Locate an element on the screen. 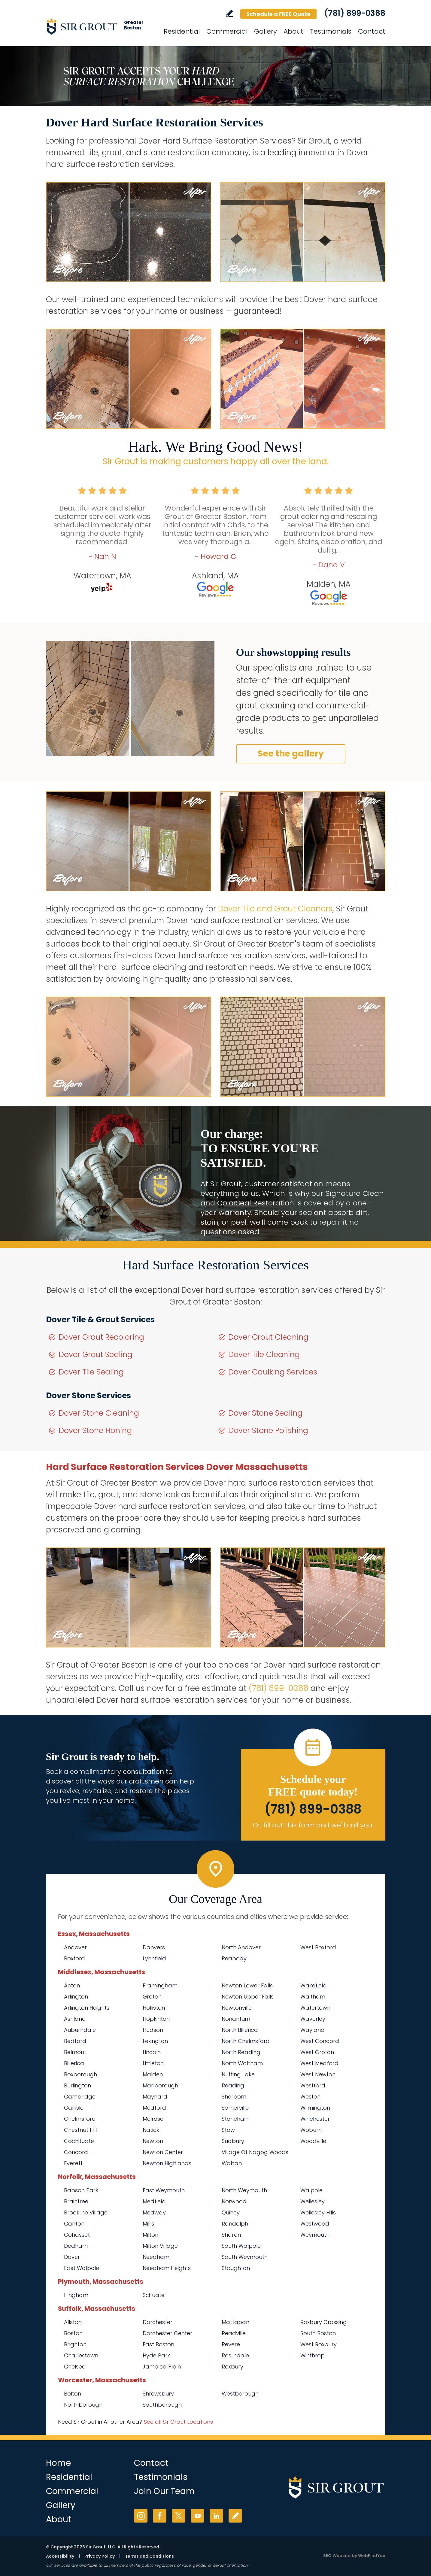 Image resolution: width=431 pixels, height=2576 pixels. Waban is located at coordinates (232, 2163).